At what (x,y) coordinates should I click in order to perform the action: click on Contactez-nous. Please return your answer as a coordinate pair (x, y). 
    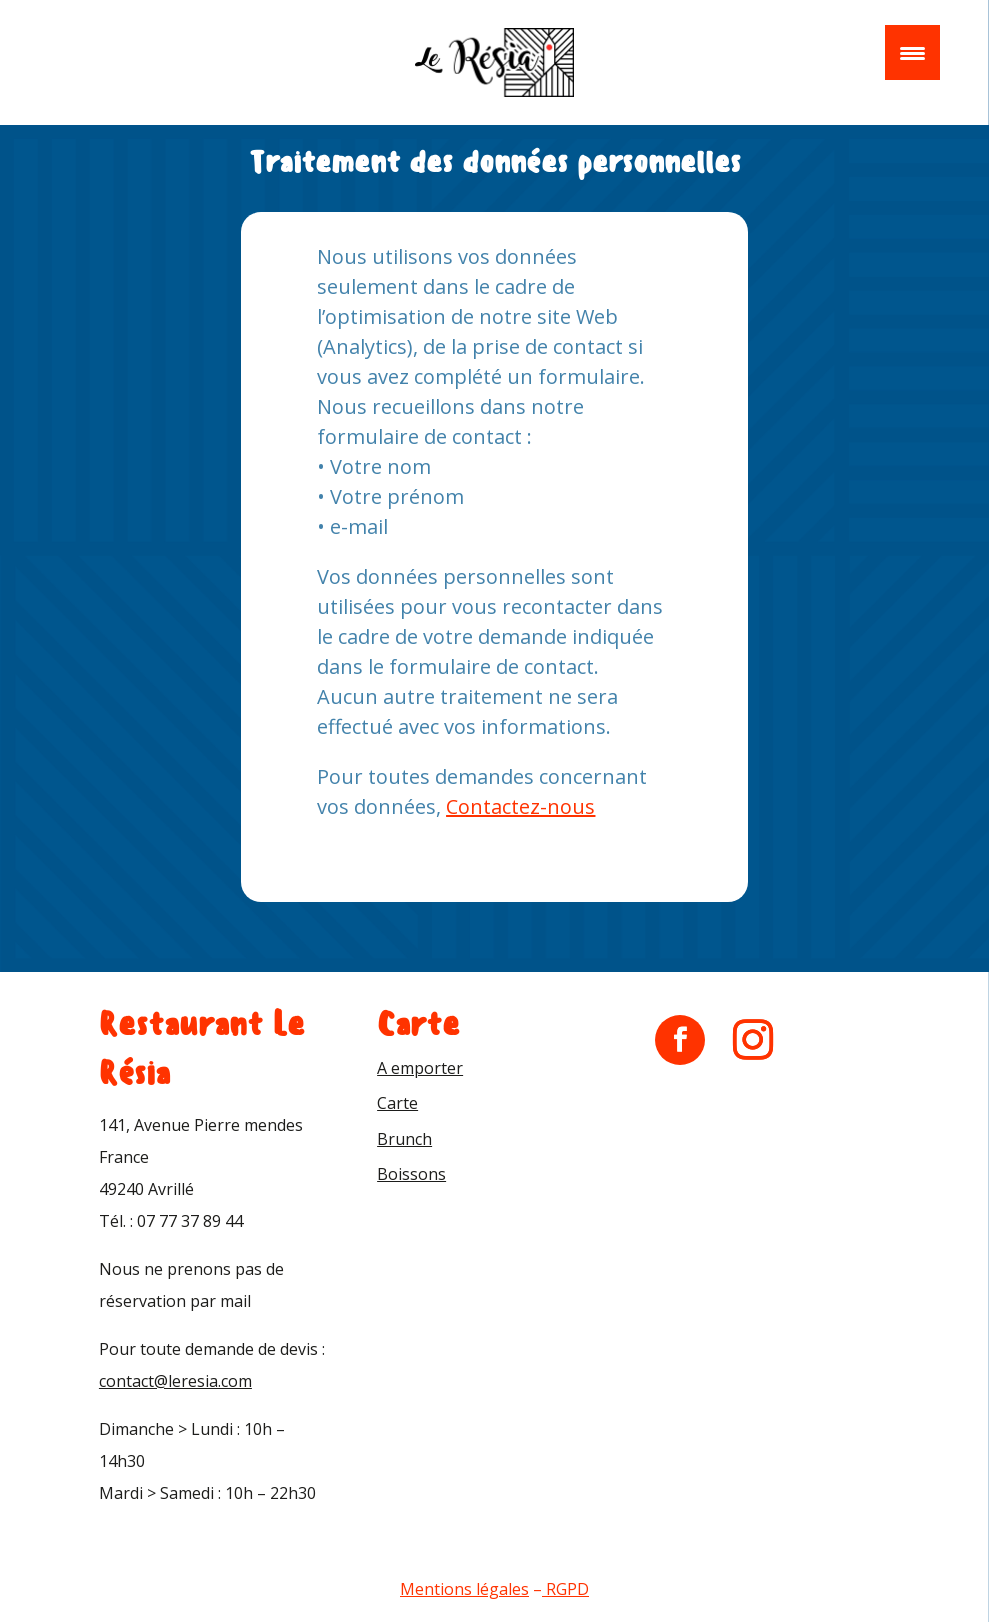
    Looking at the image, I should click on (520, 806).